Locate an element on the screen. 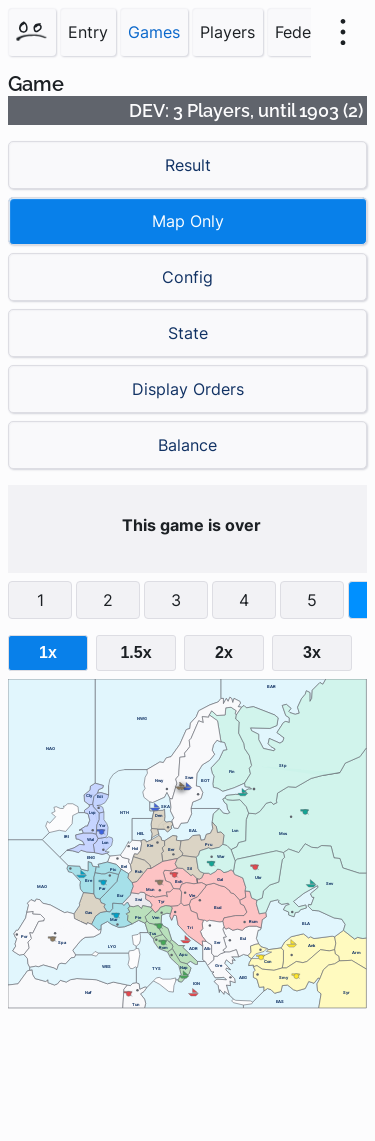  Config is located at coordinates (187, 277).